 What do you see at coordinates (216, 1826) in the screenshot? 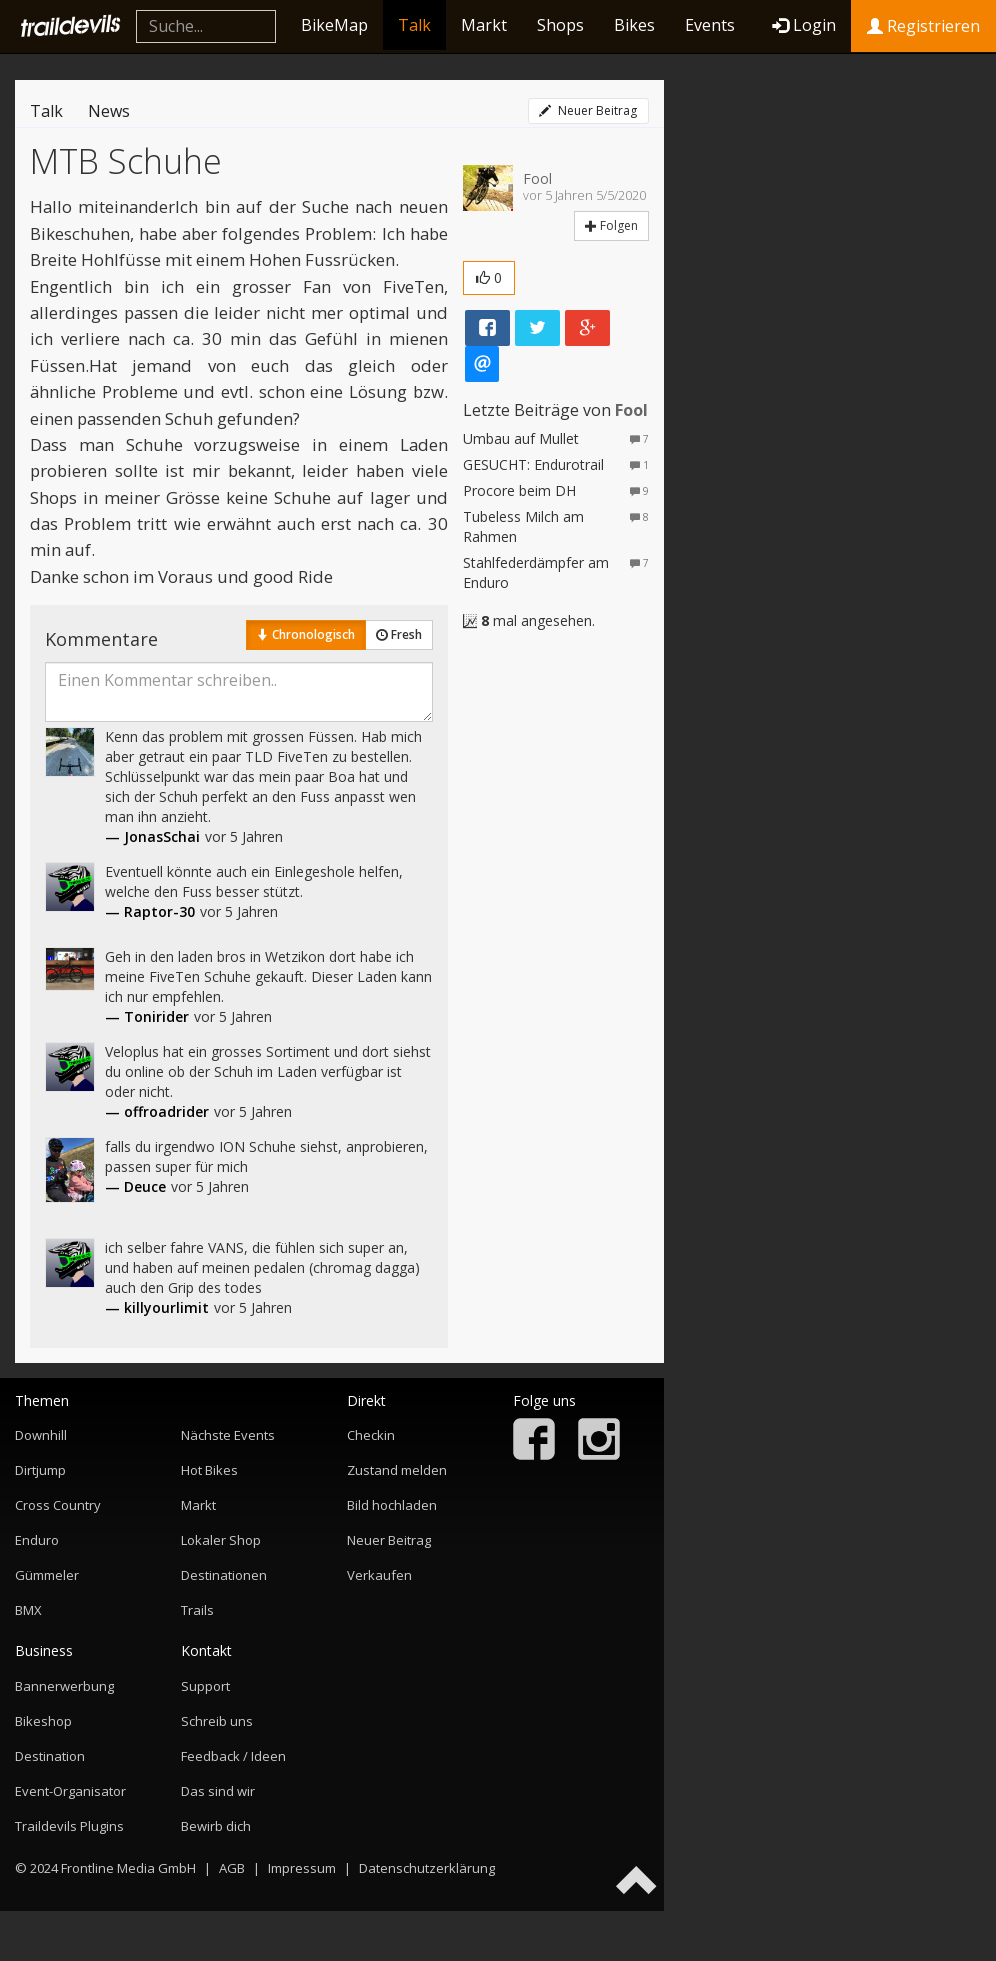
I see `Bewirb dich` at bounding box center [216, 1826].